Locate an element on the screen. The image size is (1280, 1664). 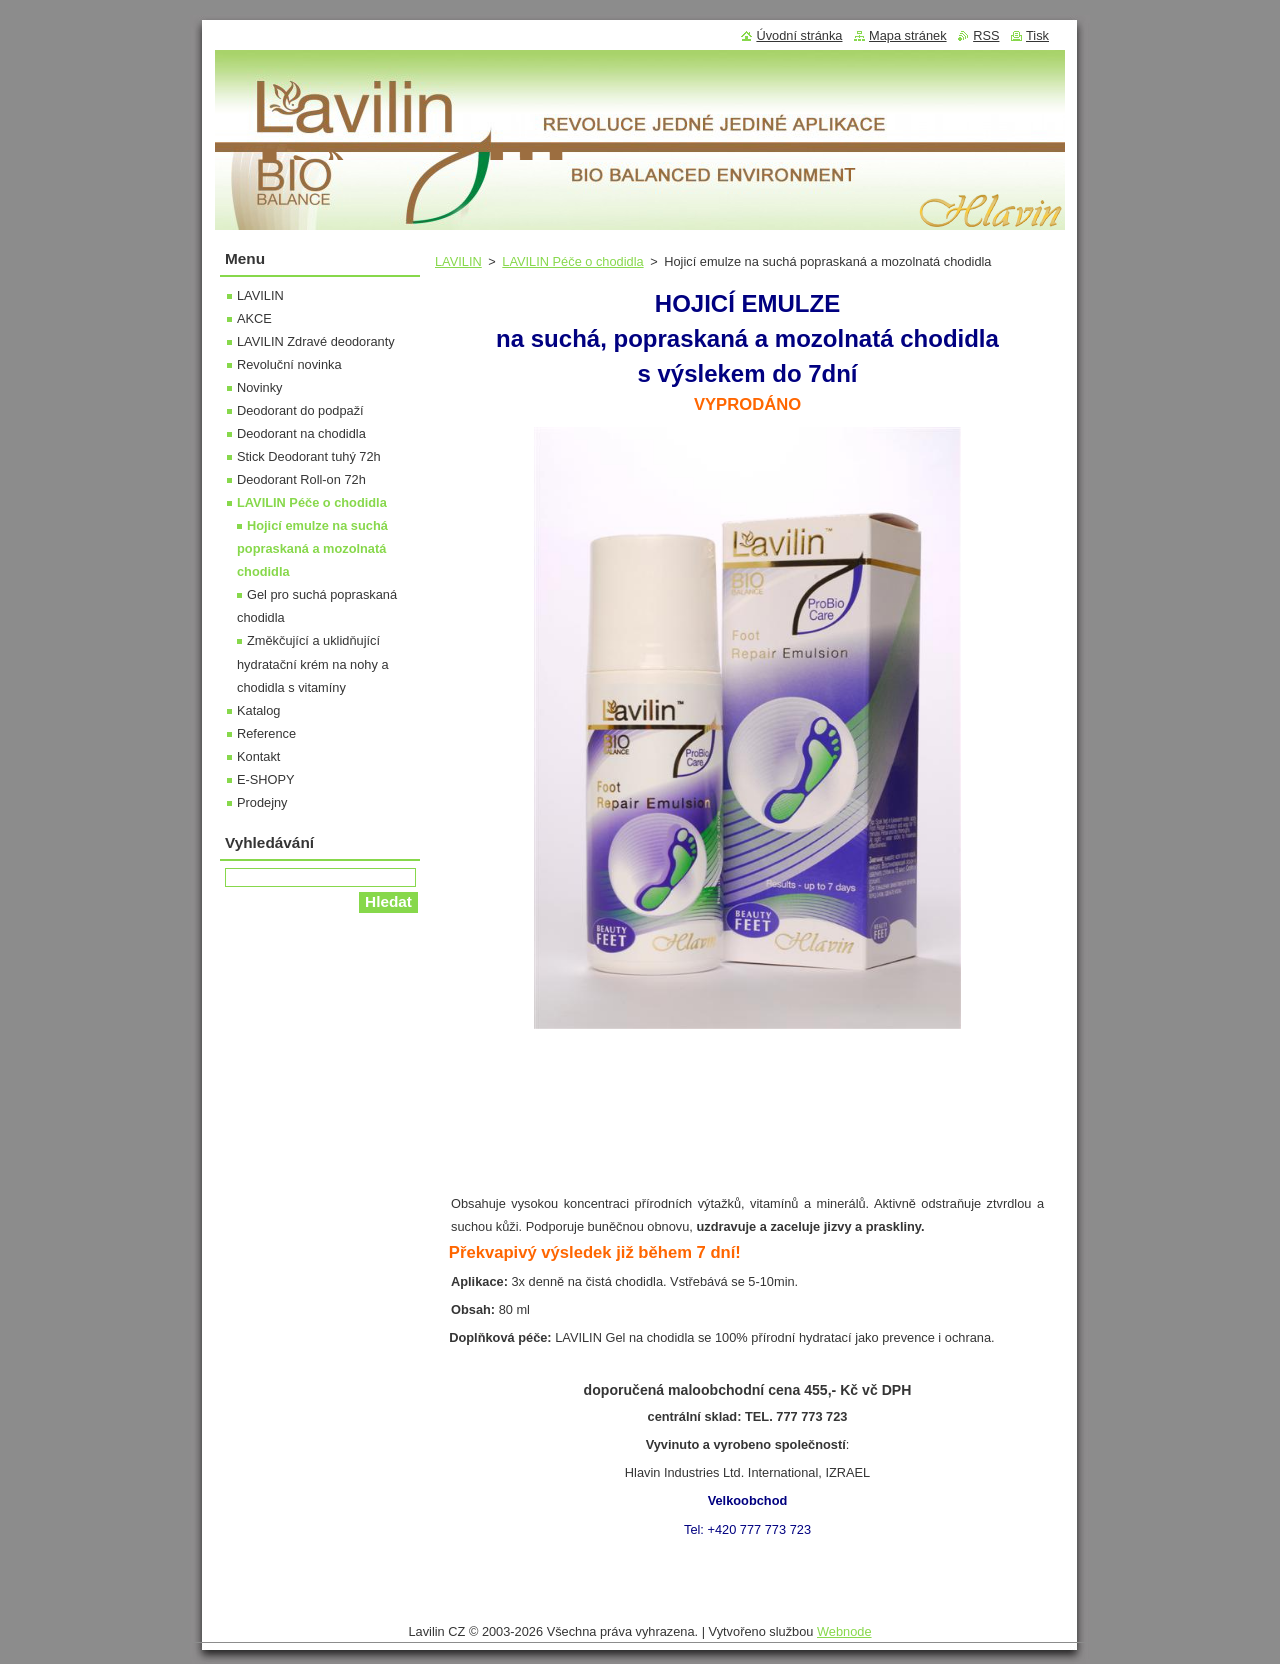
Kontakt is located at coordinates (258, 756).